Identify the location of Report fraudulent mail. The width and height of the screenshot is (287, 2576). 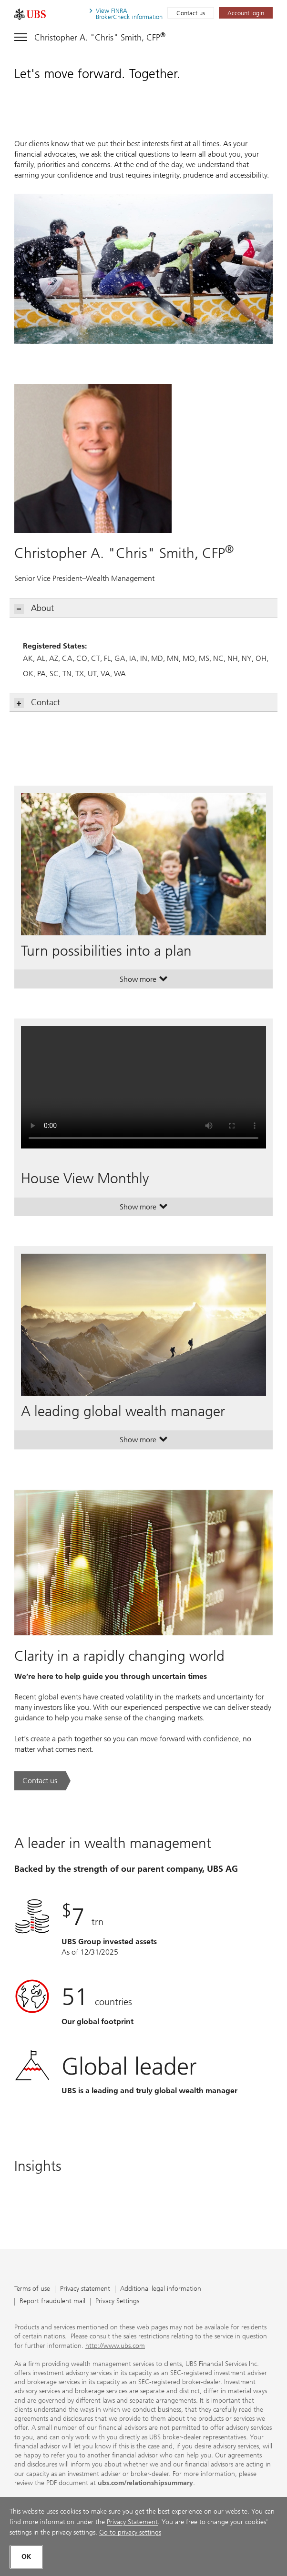
(52, 2301).